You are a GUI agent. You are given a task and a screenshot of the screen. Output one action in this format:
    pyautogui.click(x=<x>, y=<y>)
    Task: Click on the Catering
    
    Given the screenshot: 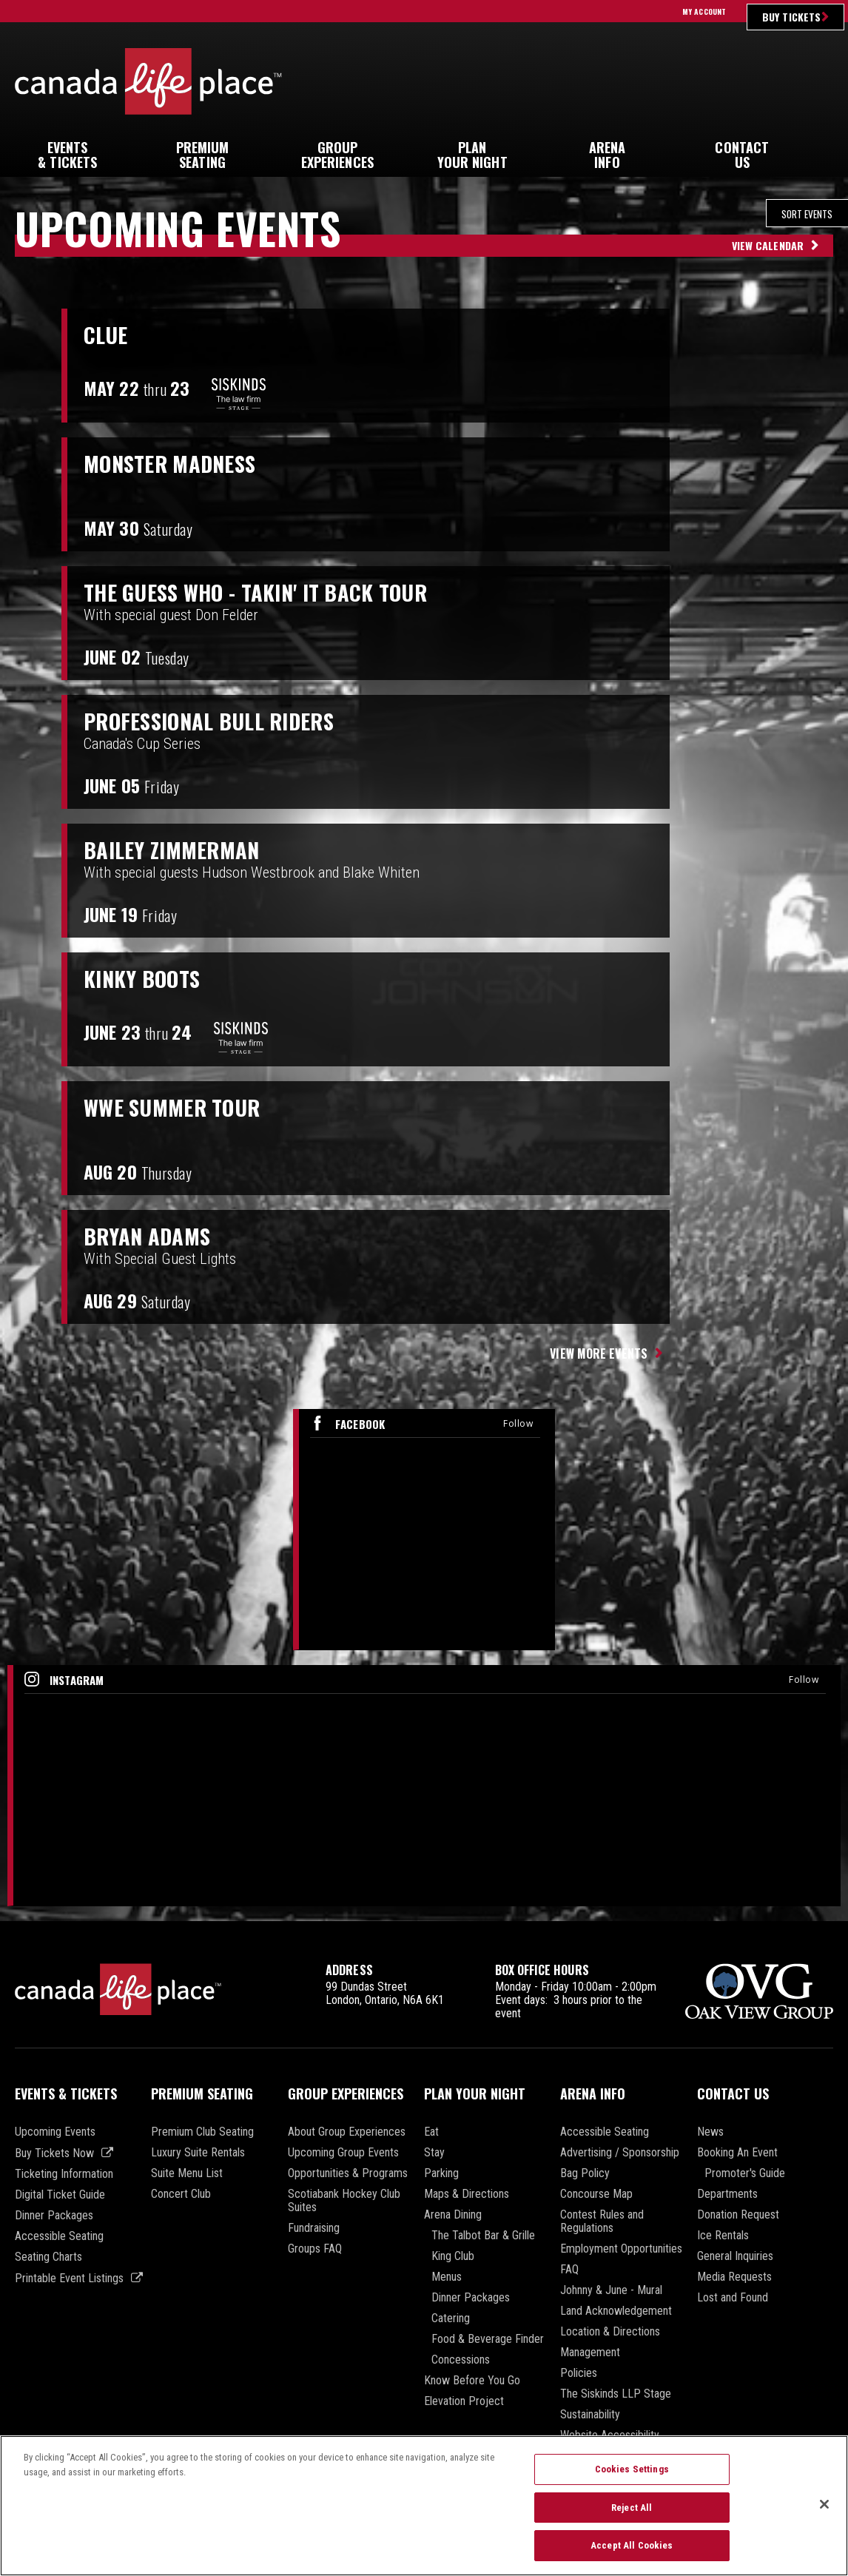 What is the action you would take?
    pyautogui.click(x=450, y=2318)
    